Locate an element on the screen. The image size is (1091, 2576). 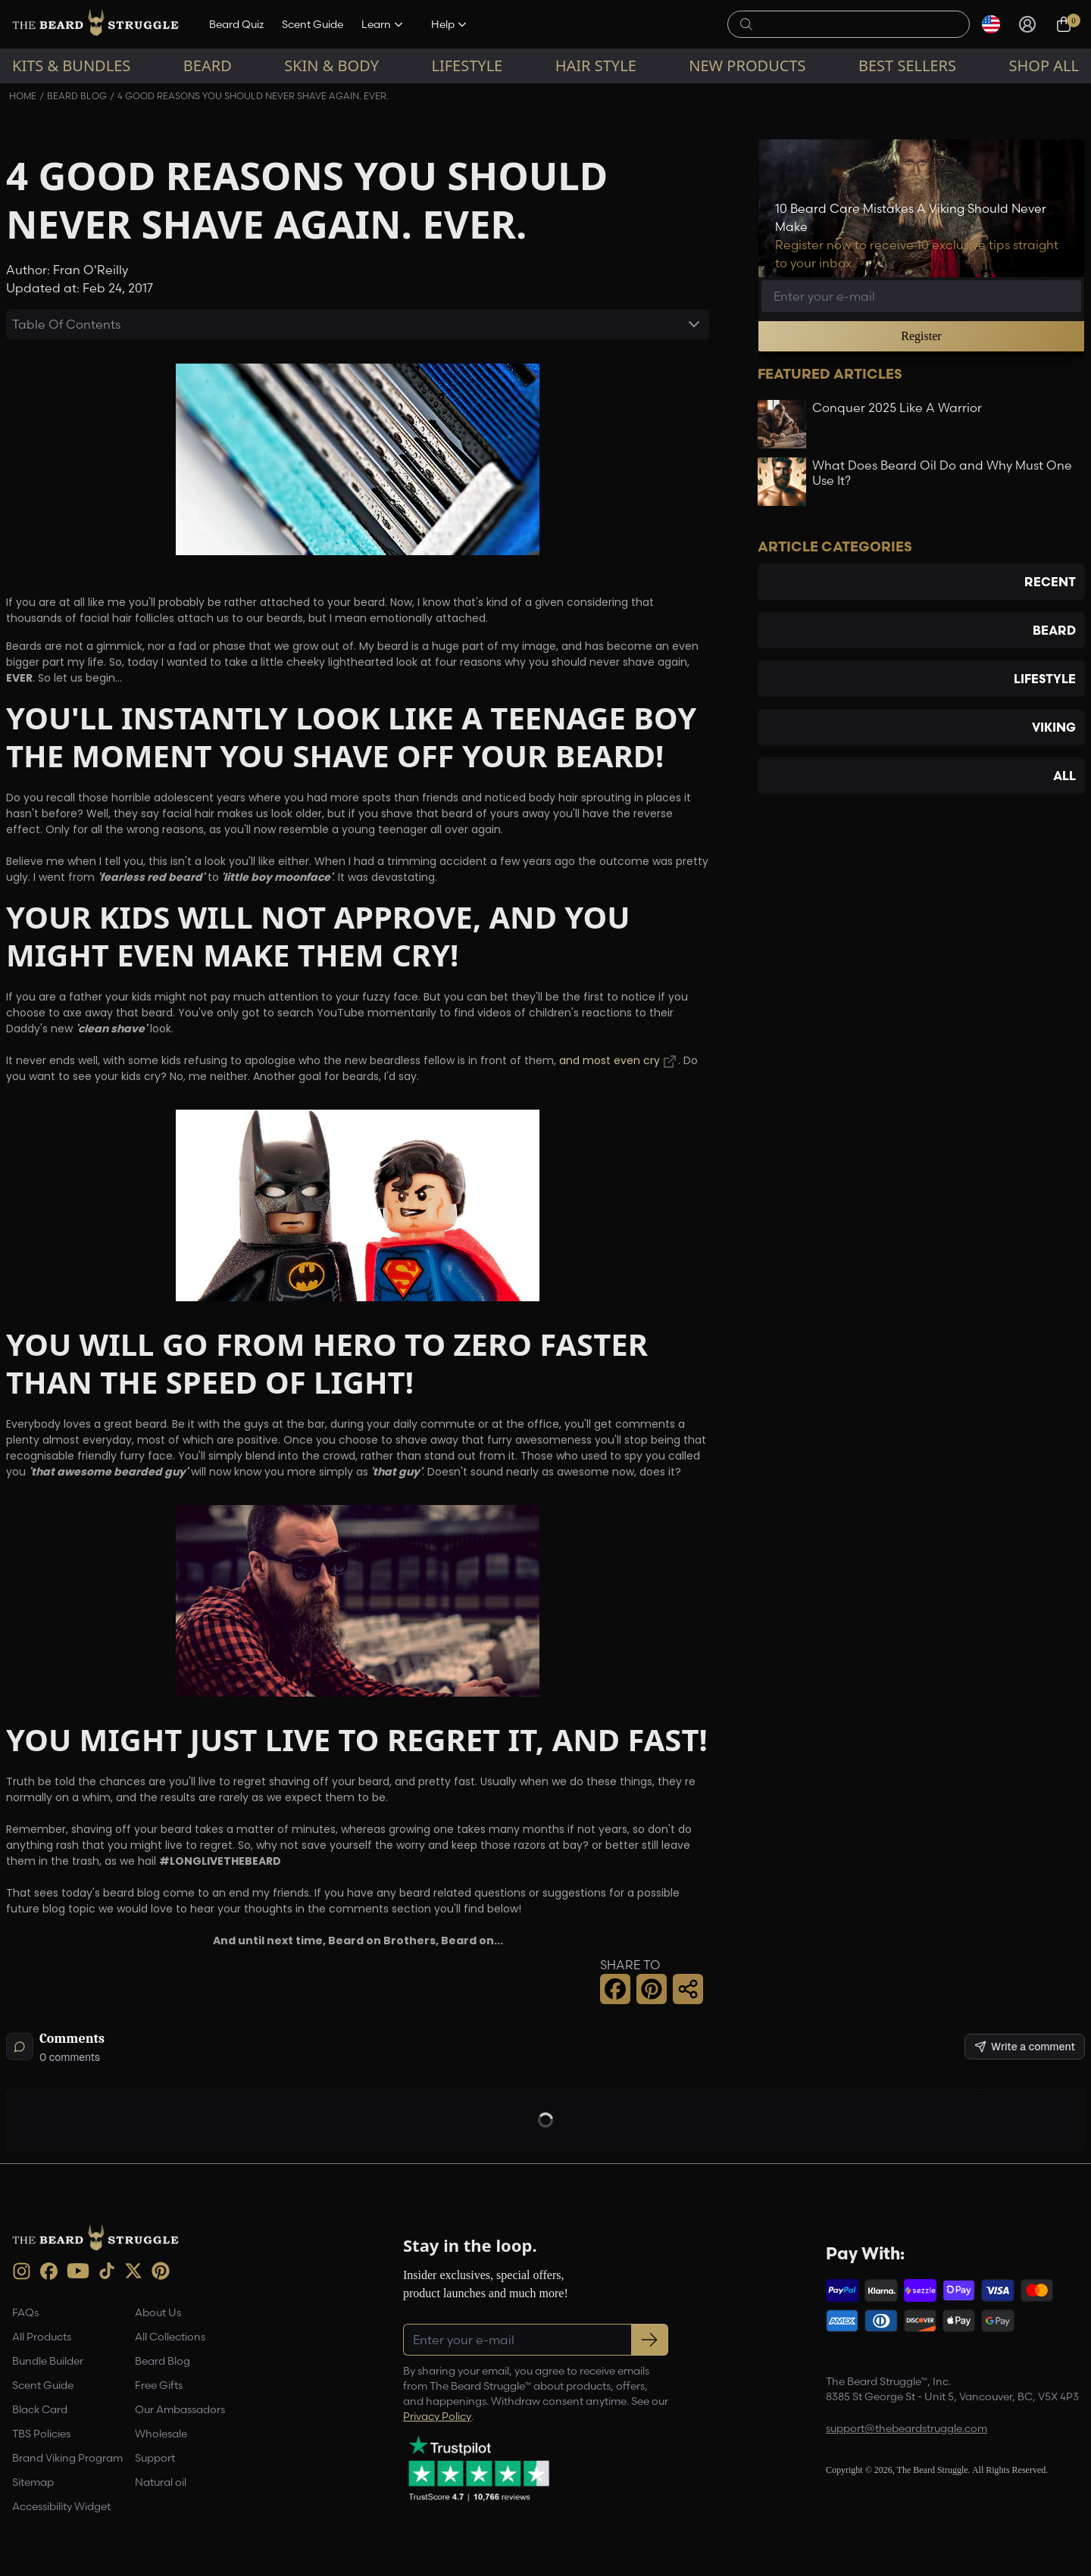
All Products is located at coordinates (41, 2336).